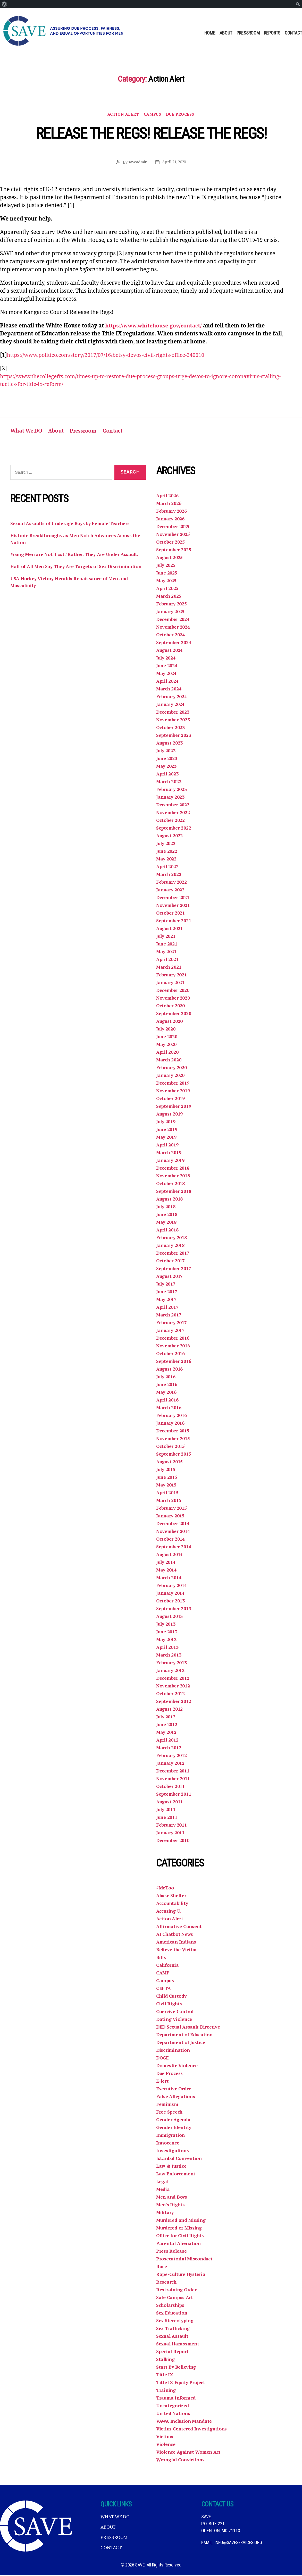 The width and height of the screenshot is (302, 2576). I want to click on Immigration, so click(170, 2136).